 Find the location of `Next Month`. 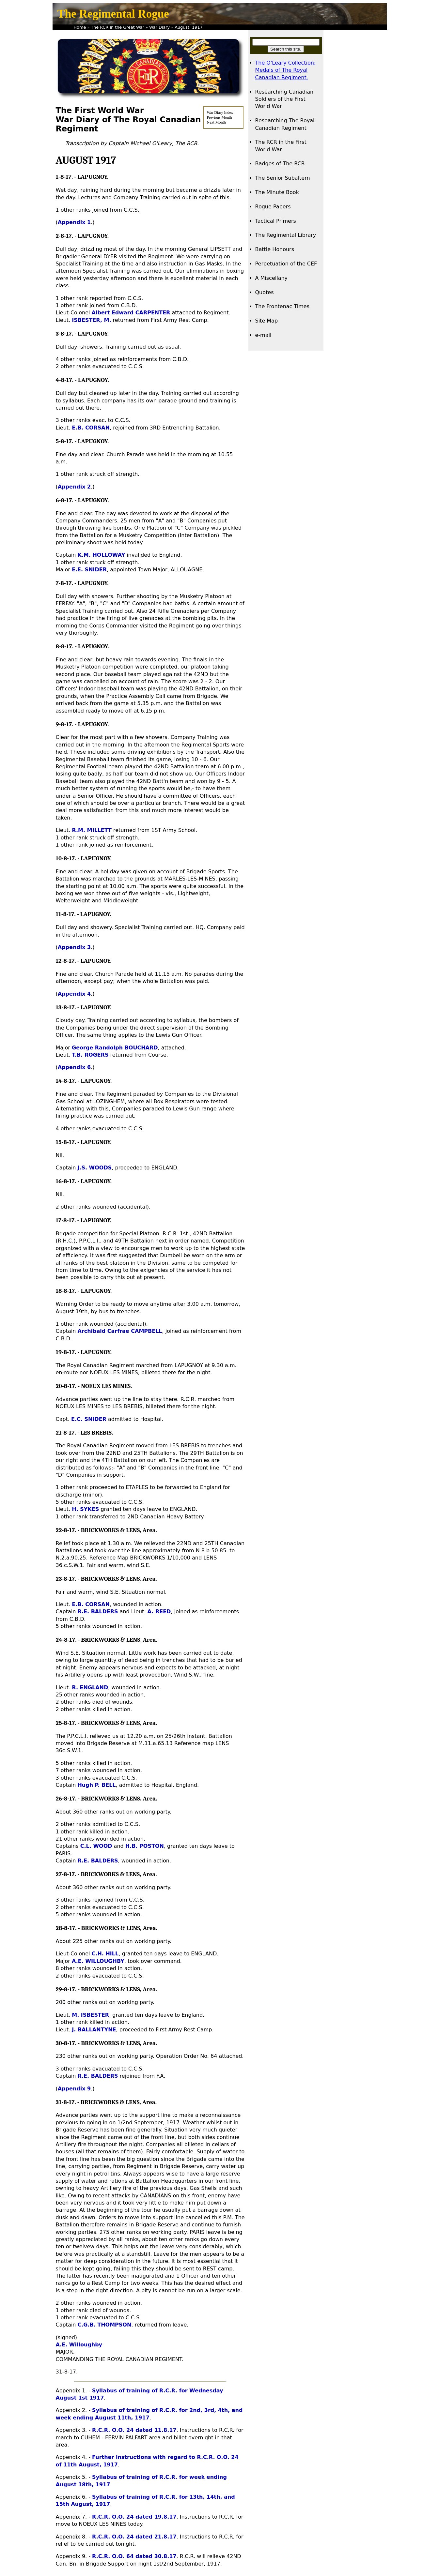

Next Month is located at coordinates (216, 122).